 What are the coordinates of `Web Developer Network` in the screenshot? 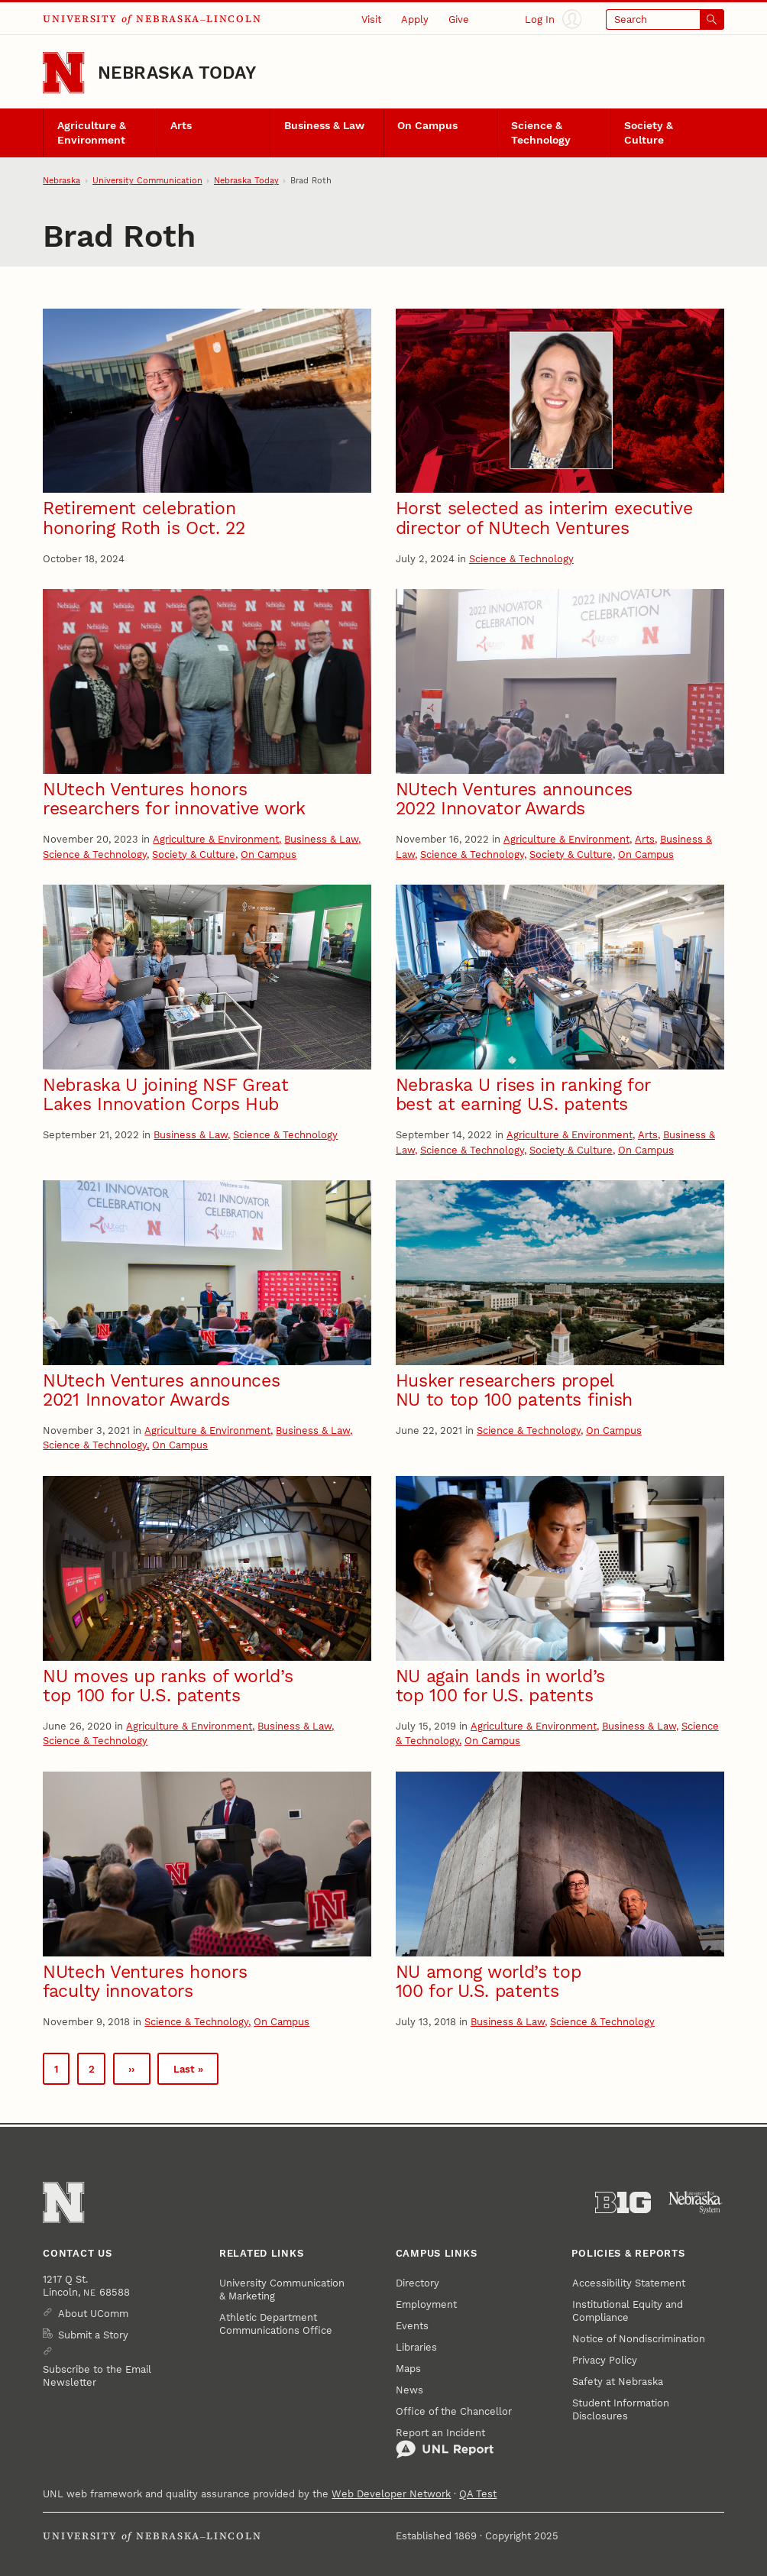 It's located at (391, 2494).